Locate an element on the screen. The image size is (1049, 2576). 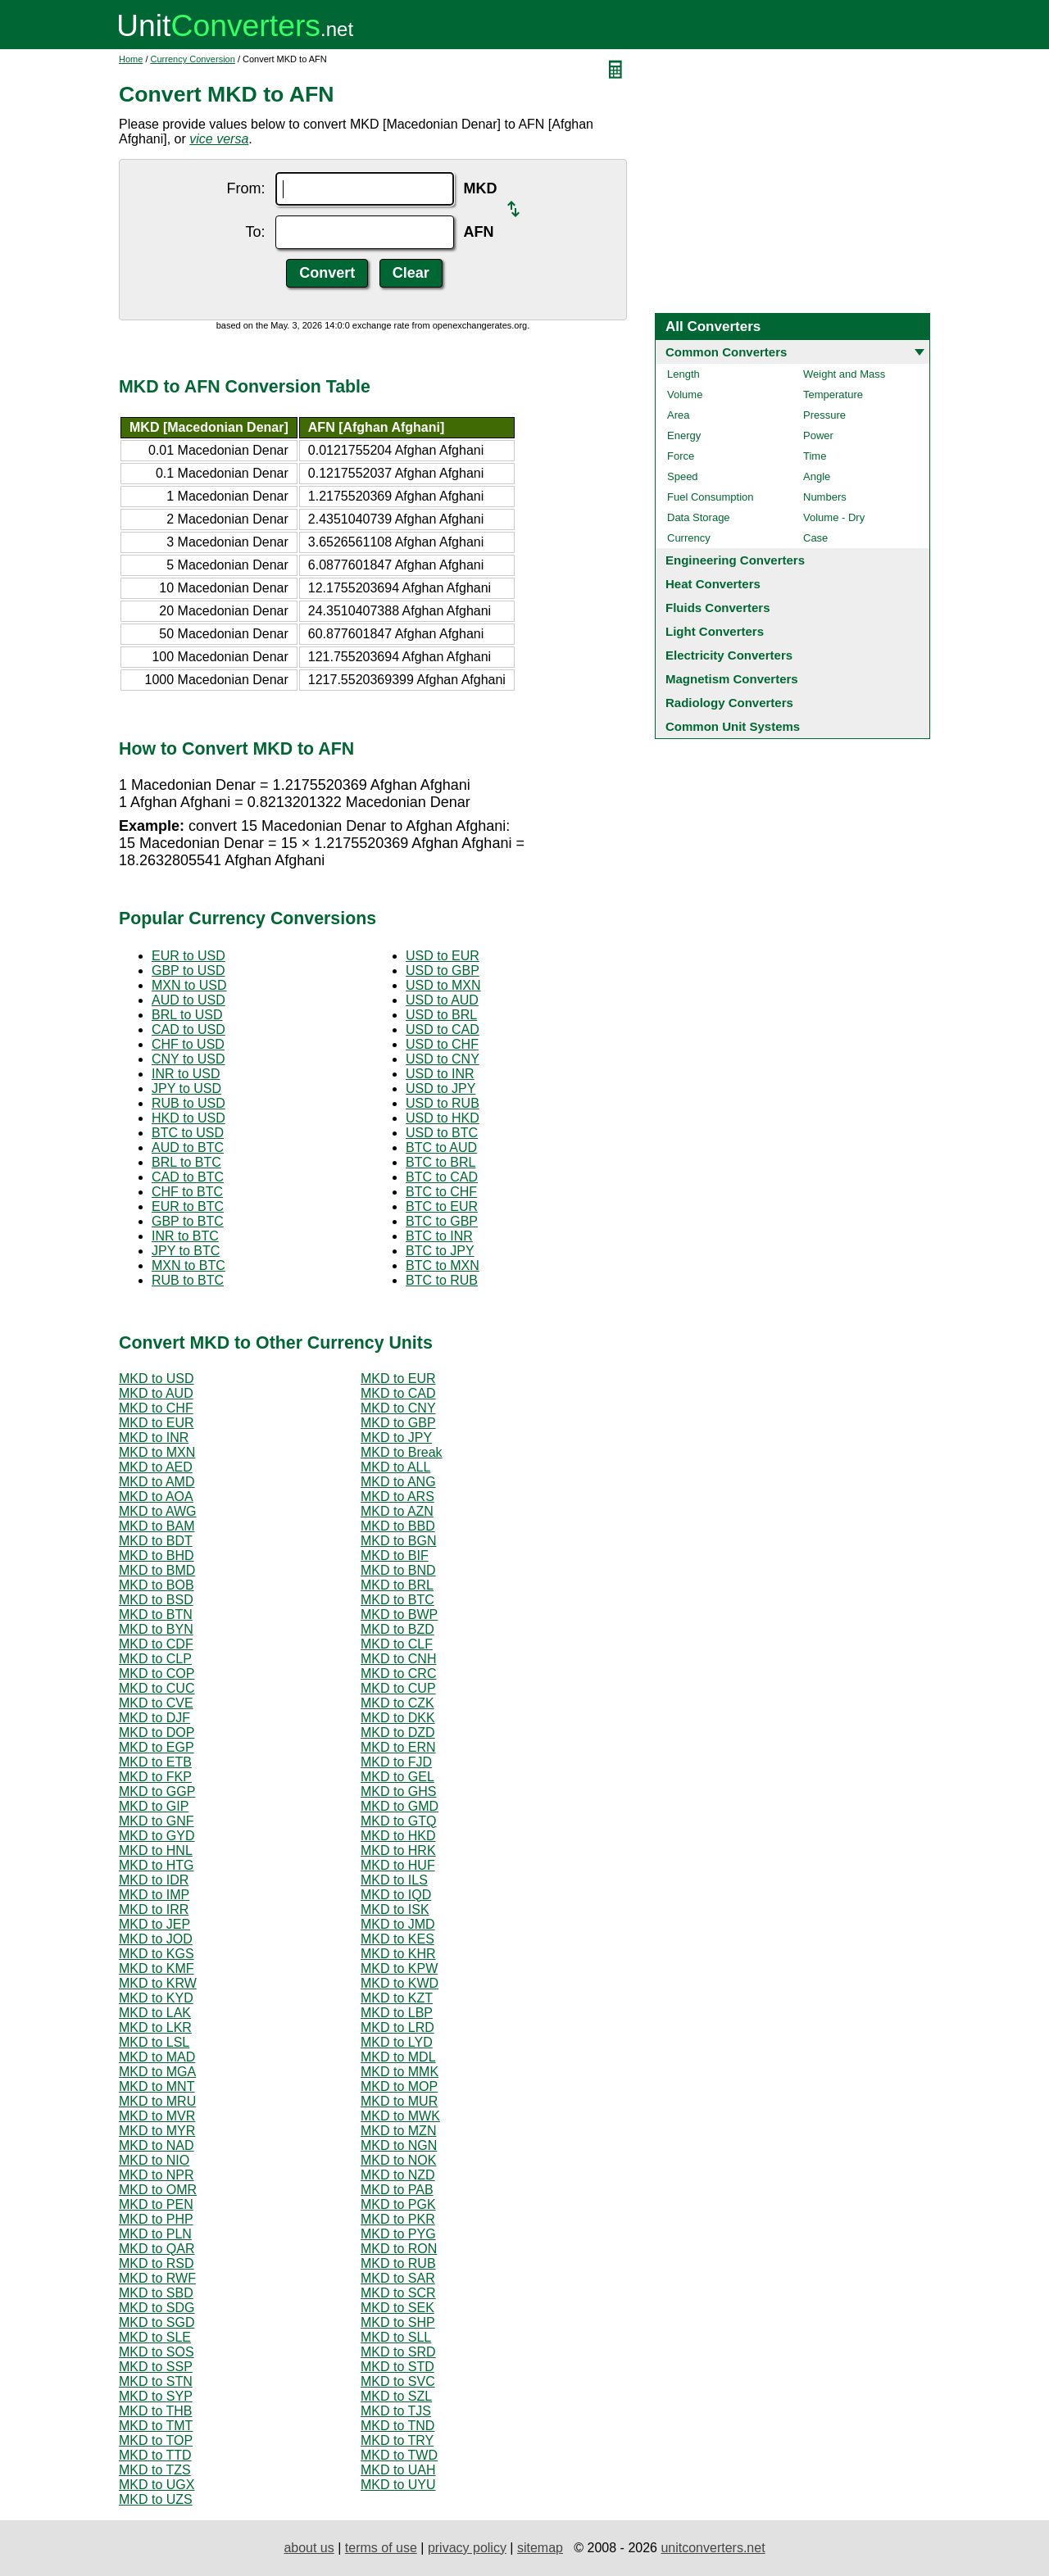
MKD to BRL is located at coordinates (397, 1585).